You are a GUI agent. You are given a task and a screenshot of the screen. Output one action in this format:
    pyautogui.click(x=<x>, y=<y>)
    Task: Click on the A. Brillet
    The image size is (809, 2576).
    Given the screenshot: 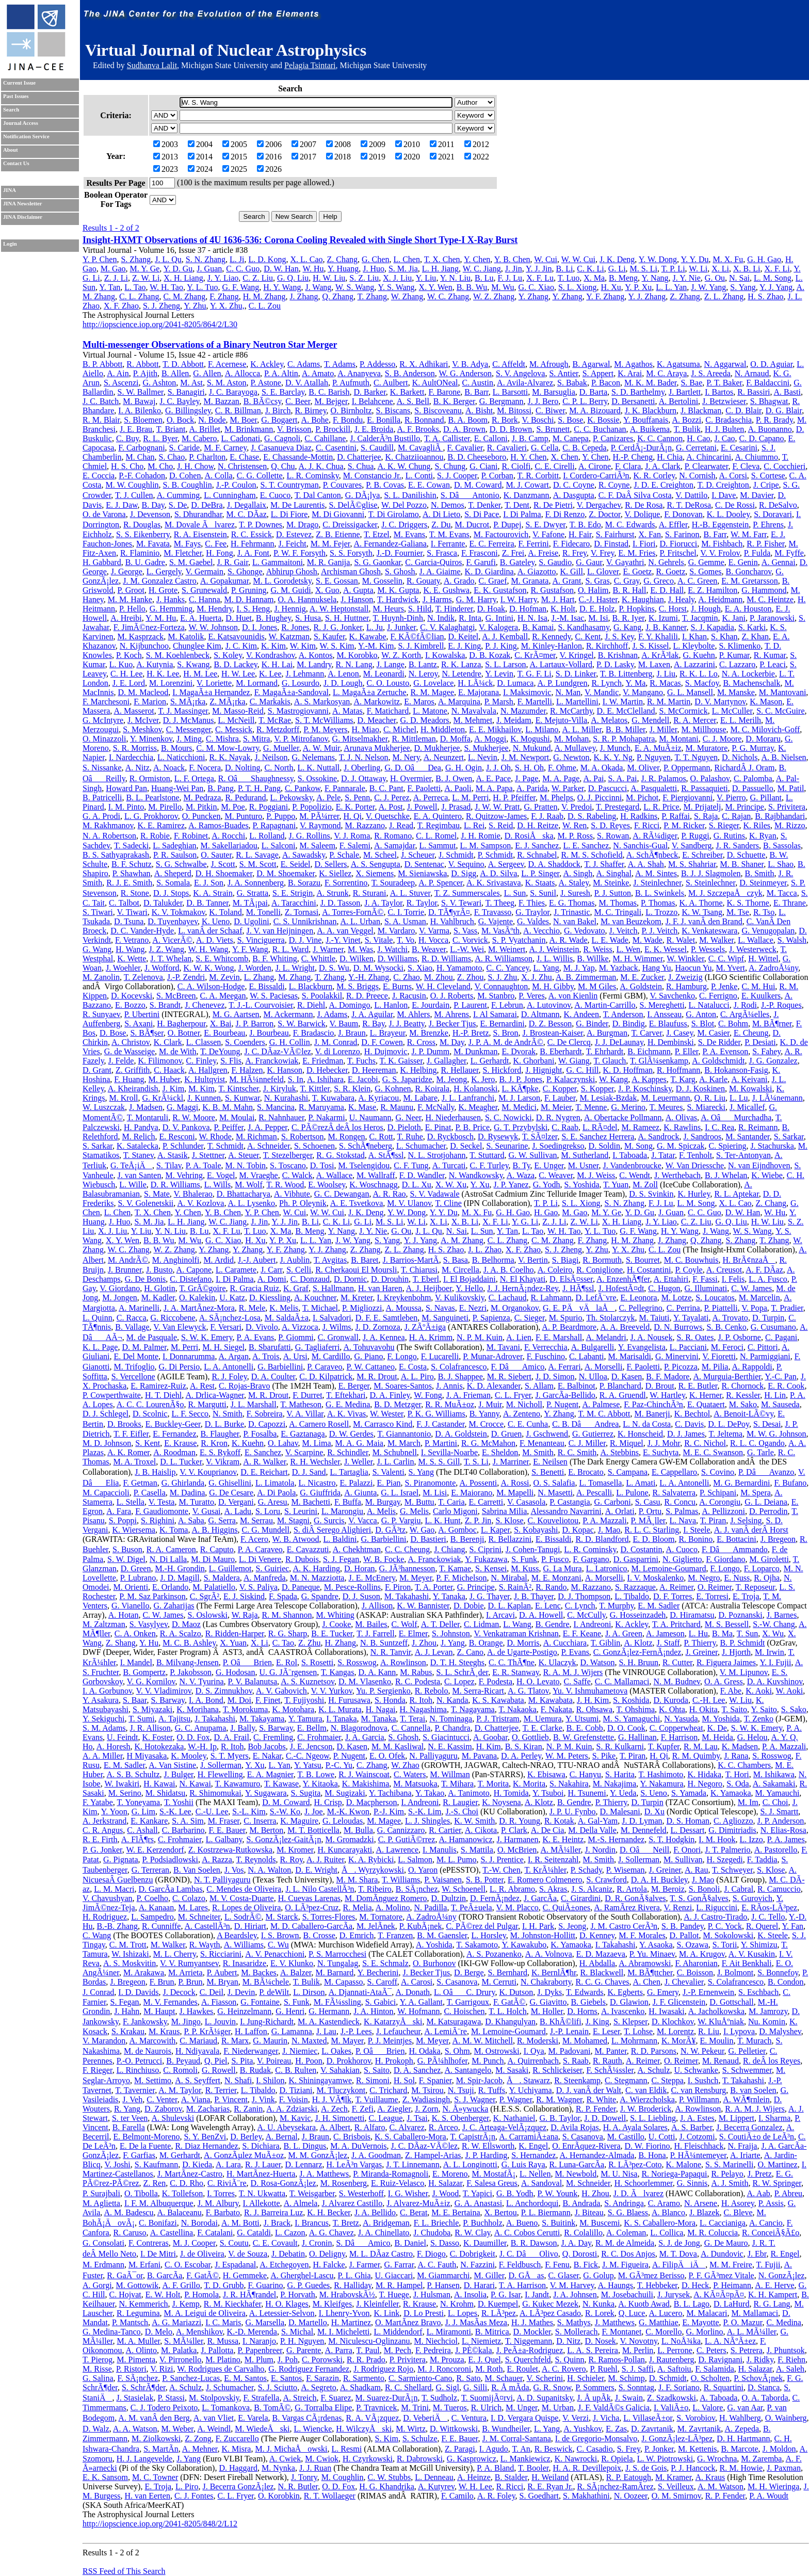 What is the action you would take?
    pyautogui.click(x=204, y=429)
    